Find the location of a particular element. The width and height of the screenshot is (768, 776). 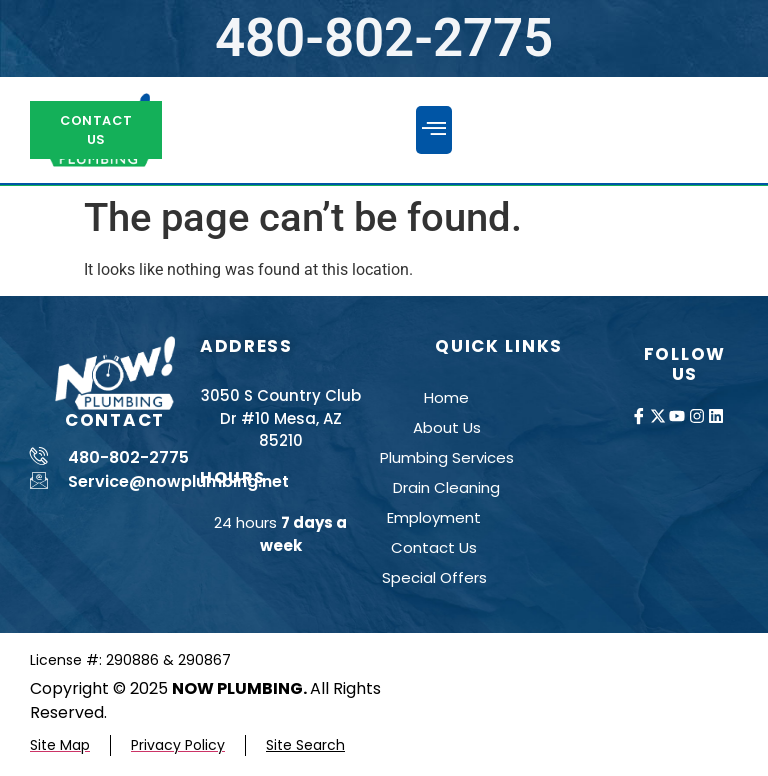

Special Offers is located at coordinates (434, 577).